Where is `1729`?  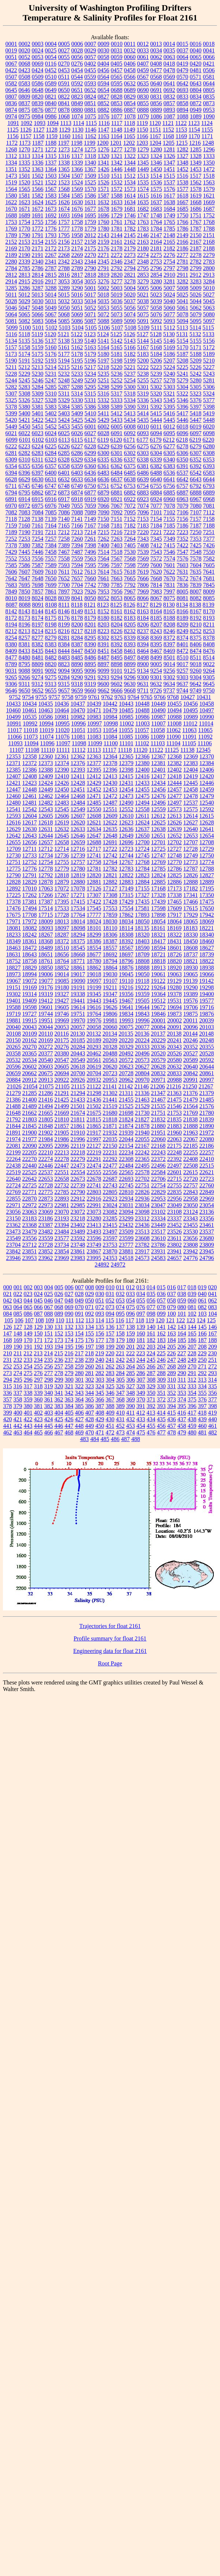 1729 is located at coordinates (117, 215).